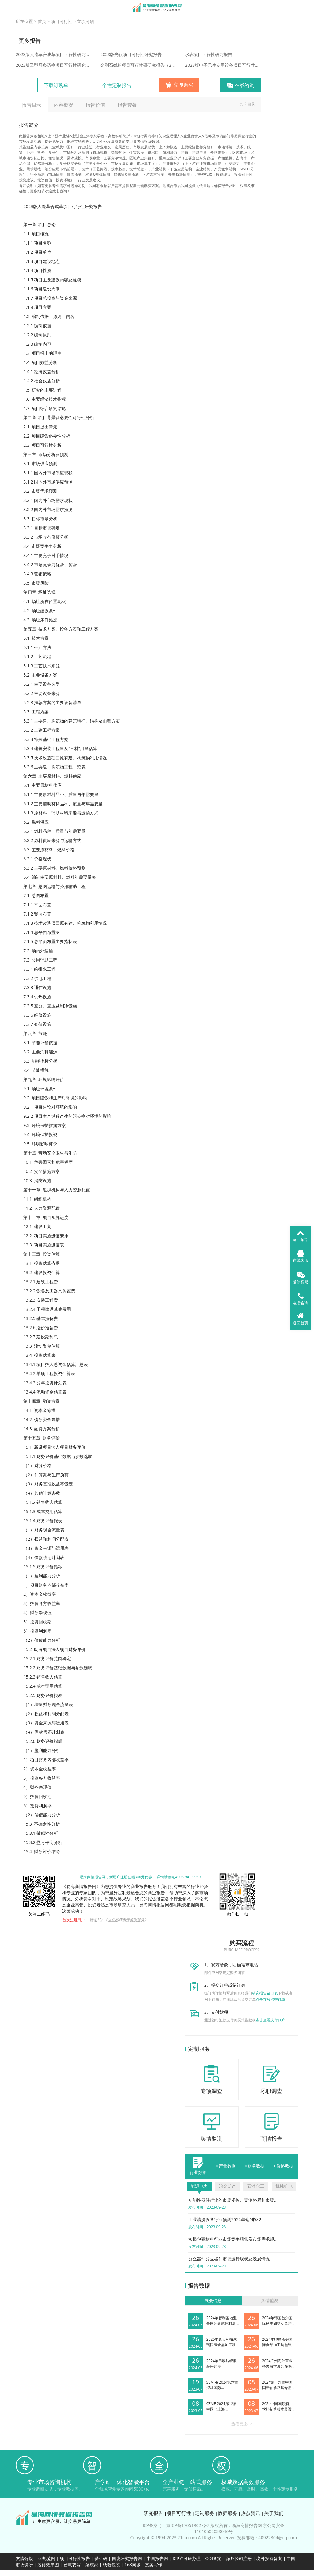  Describe the element at coordinates (100, 2558) in the screenshot. I see `爱科研` at that location.